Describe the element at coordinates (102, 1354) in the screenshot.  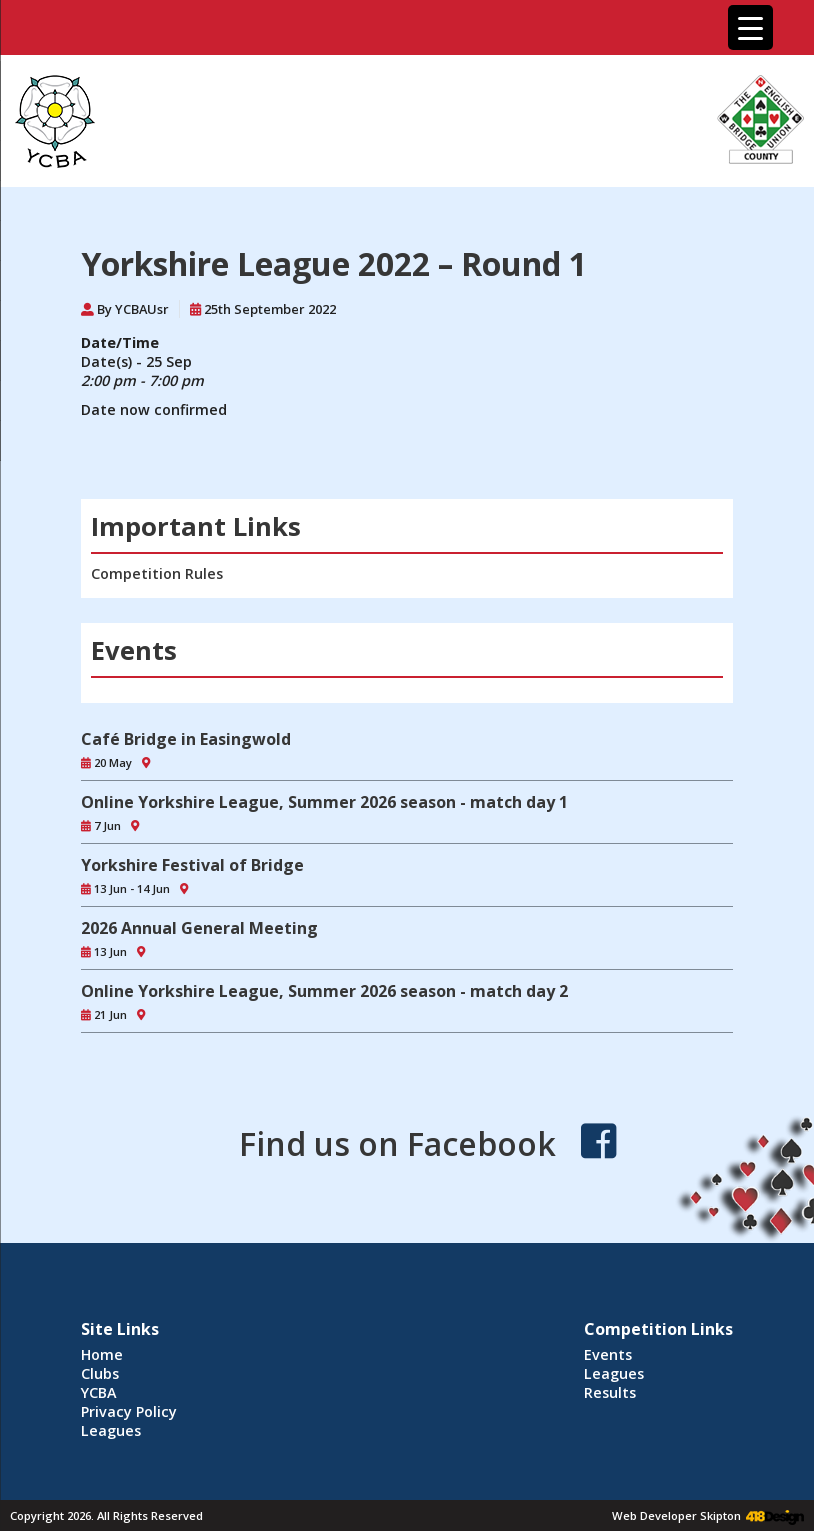
I see `Home` at that location.